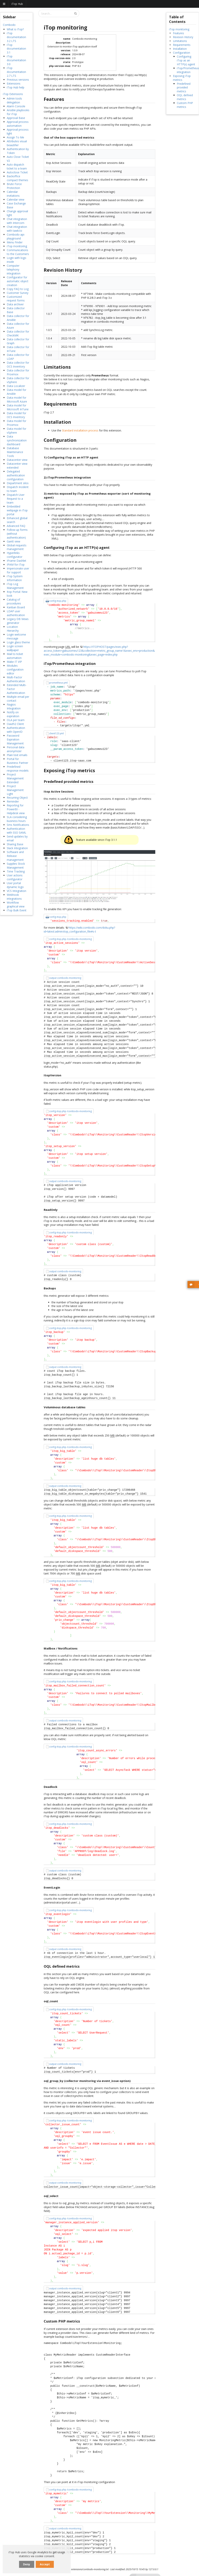 Image resolution: width=199 pixels, height=2576 pixels. What do you see at coordinates (15, 452) in the screenshot?
I see `Database Maintenance Tools` at bounding box center [15, 452].